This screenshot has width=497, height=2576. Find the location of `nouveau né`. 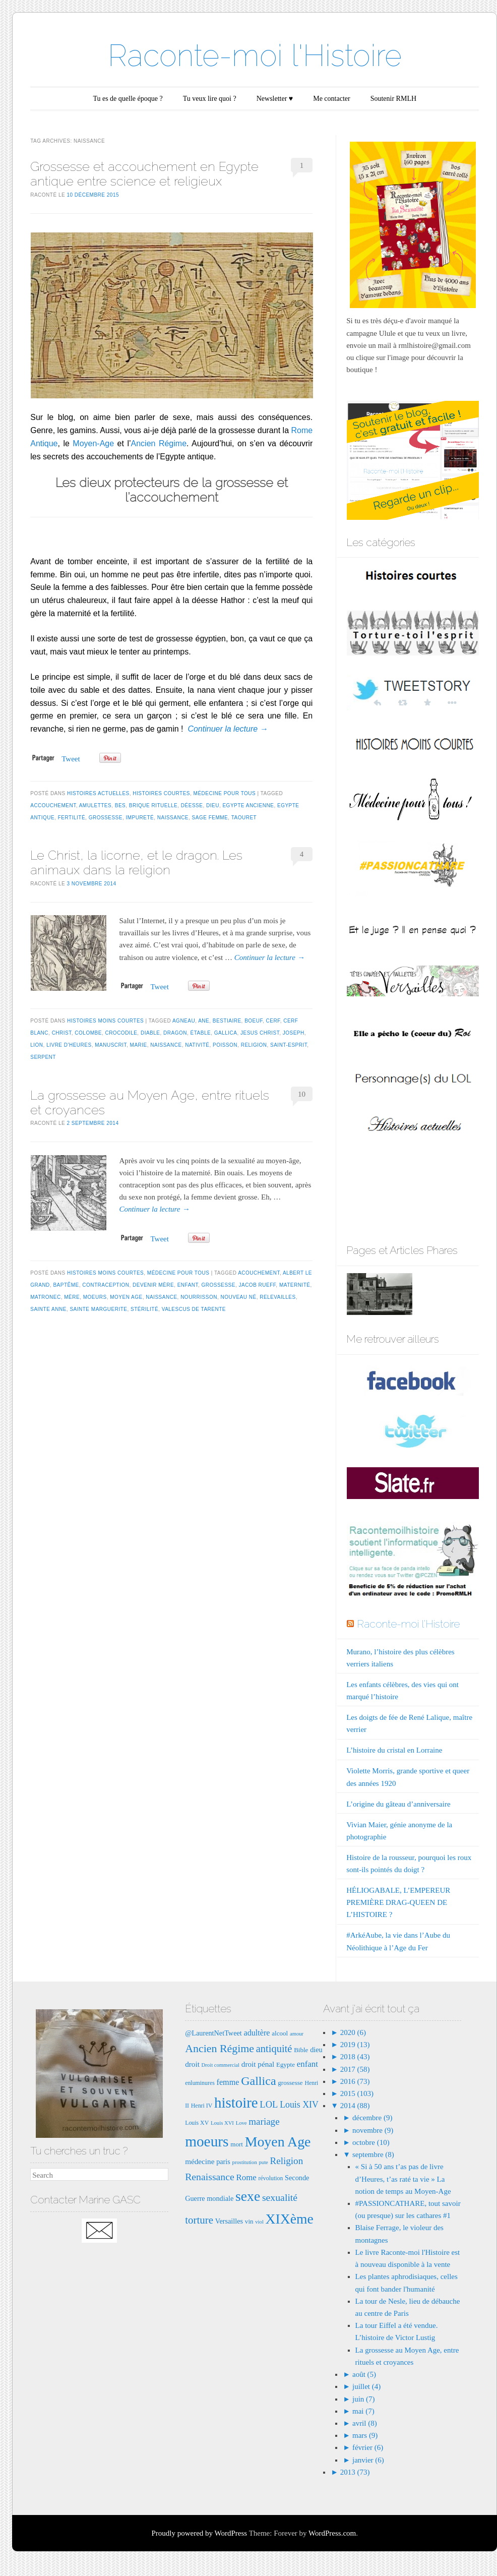

nouveau né is located at coordinates (239, 1297).